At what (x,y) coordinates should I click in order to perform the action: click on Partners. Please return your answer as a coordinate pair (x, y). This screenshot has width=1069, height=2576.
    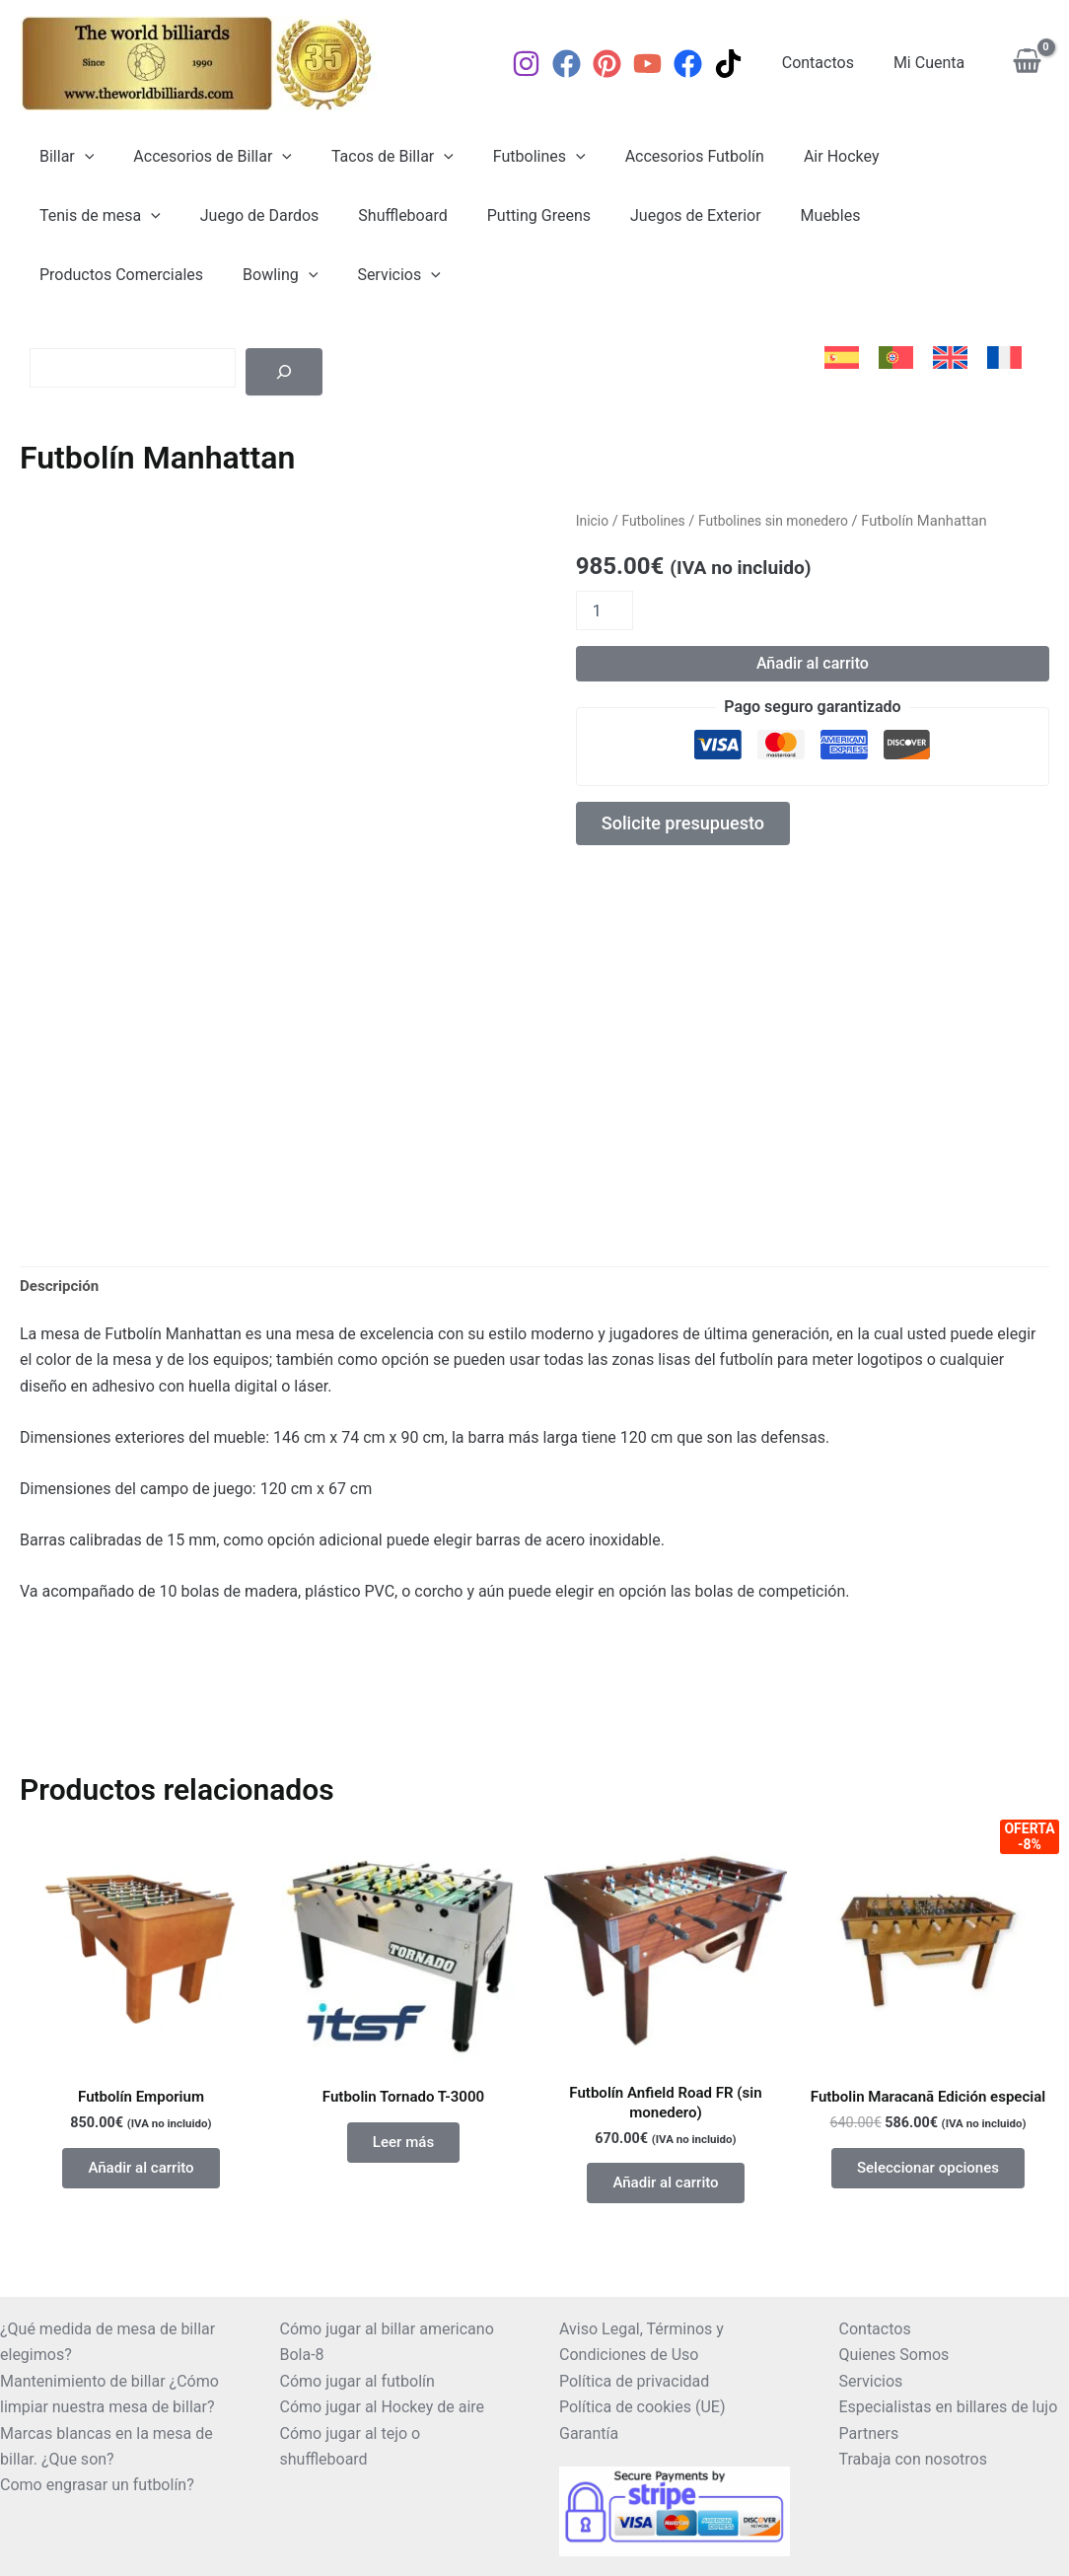
    Looking at the image, I should click on (869, 2433).